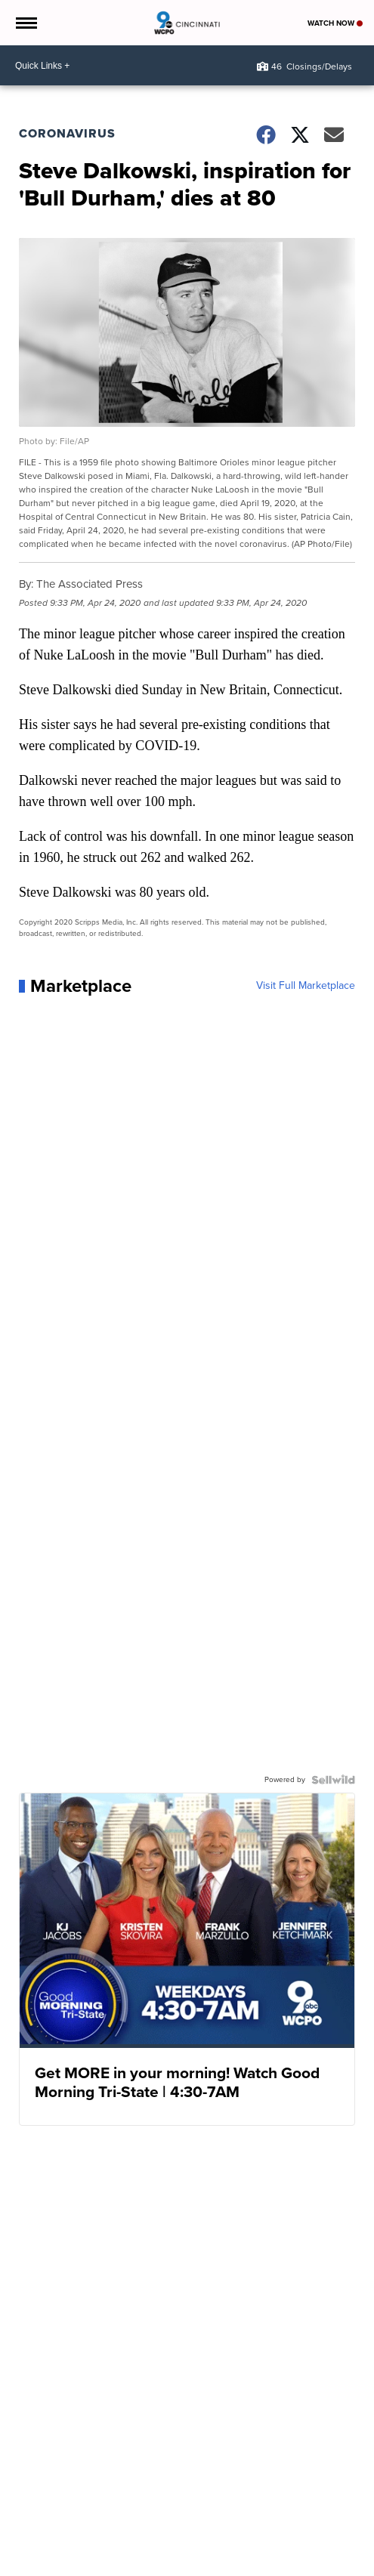 The height and width of the screenshot is (2576, 374). What do you see at coordinates (333, 1779) in the screenshot?
I see `[Powered by Sellwild]` at bounding box center [333, 1779].